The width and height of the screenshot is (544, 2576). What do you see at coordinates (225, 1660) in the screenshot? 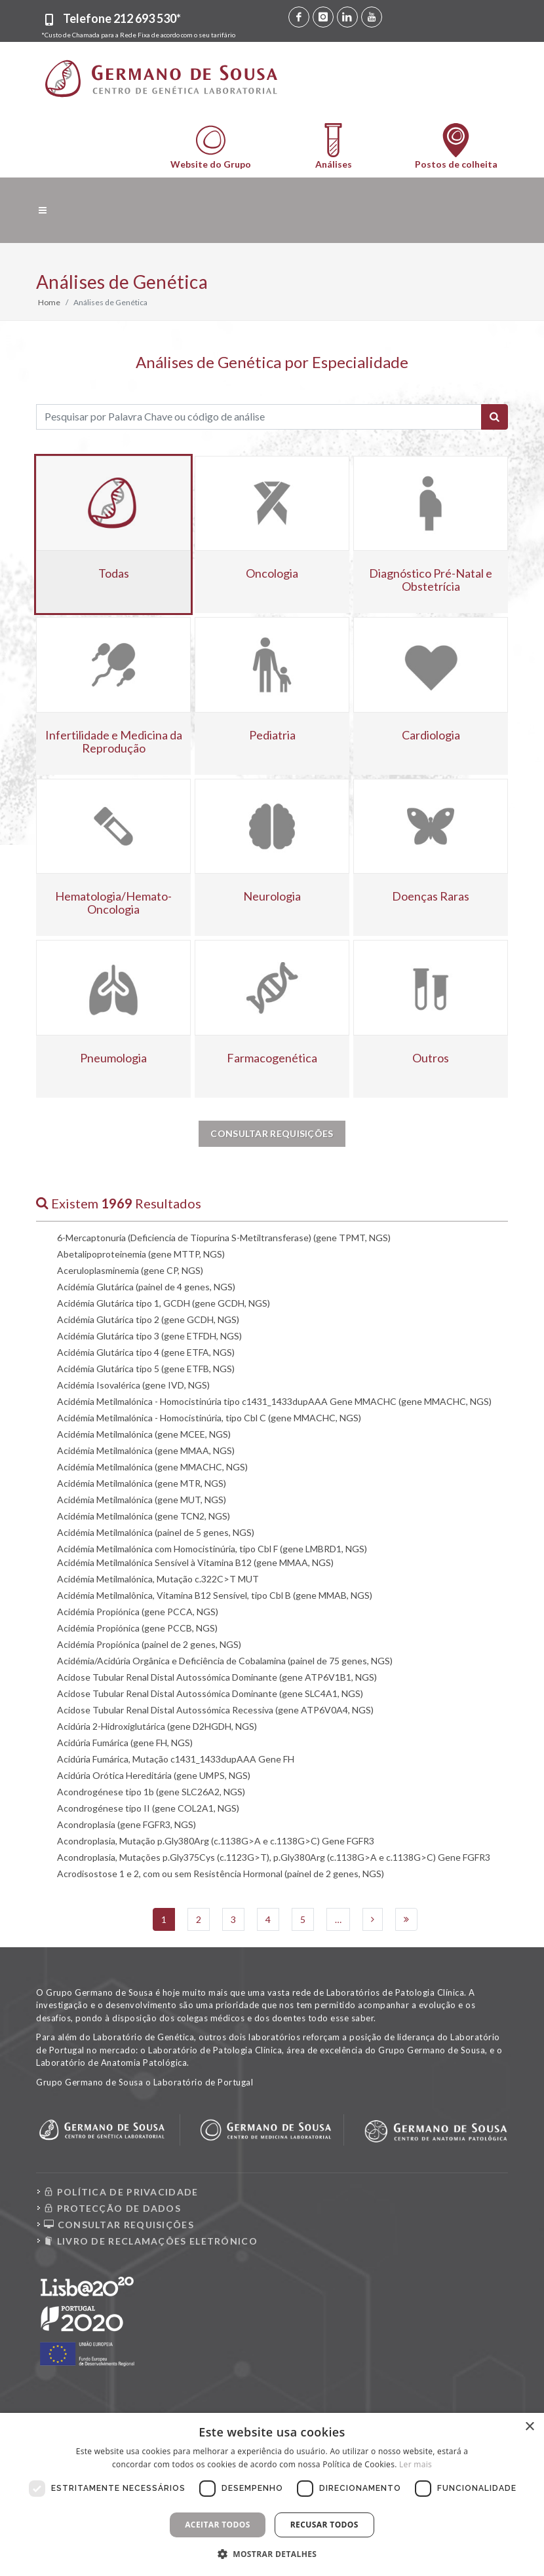
I see `Acidémia/Acidúria Orgânica e Deficiência de Cobalamina (painel de 75 genes, NGS)` at bounding box center [225, 1660].